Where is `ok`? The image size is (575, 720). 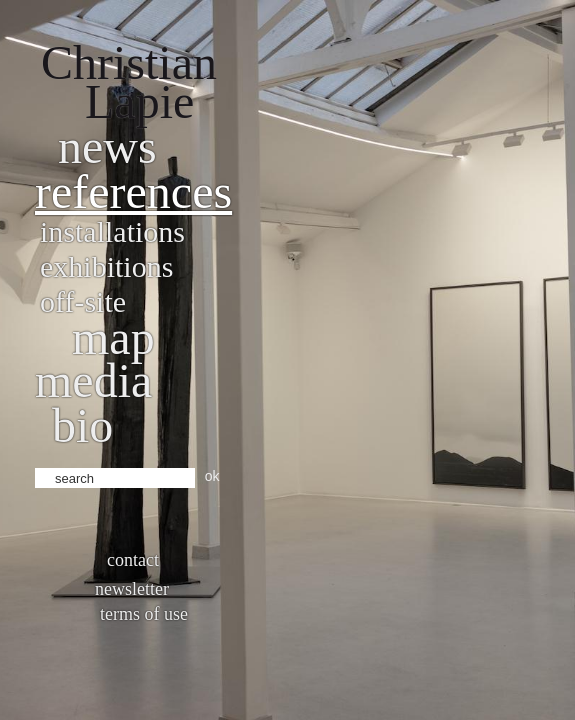
ok is located at coordinates (212, 476).